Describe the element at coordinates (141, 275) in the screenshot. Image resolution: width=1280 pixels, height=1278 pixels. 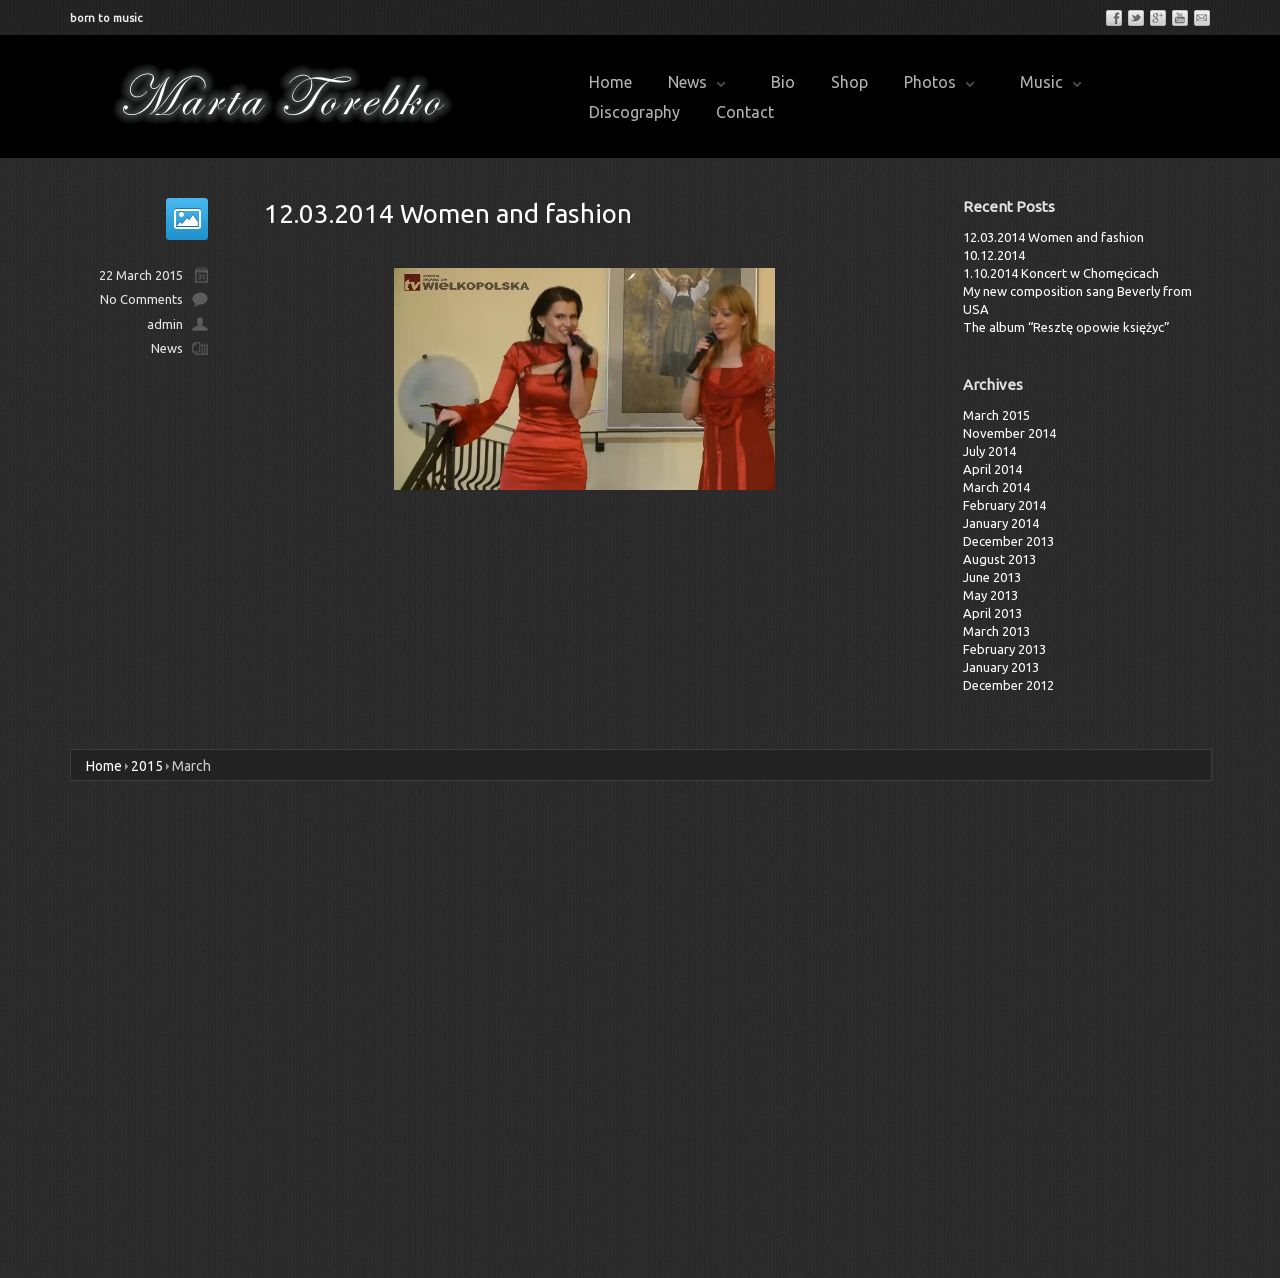
I see `22 March 2015` at that location.